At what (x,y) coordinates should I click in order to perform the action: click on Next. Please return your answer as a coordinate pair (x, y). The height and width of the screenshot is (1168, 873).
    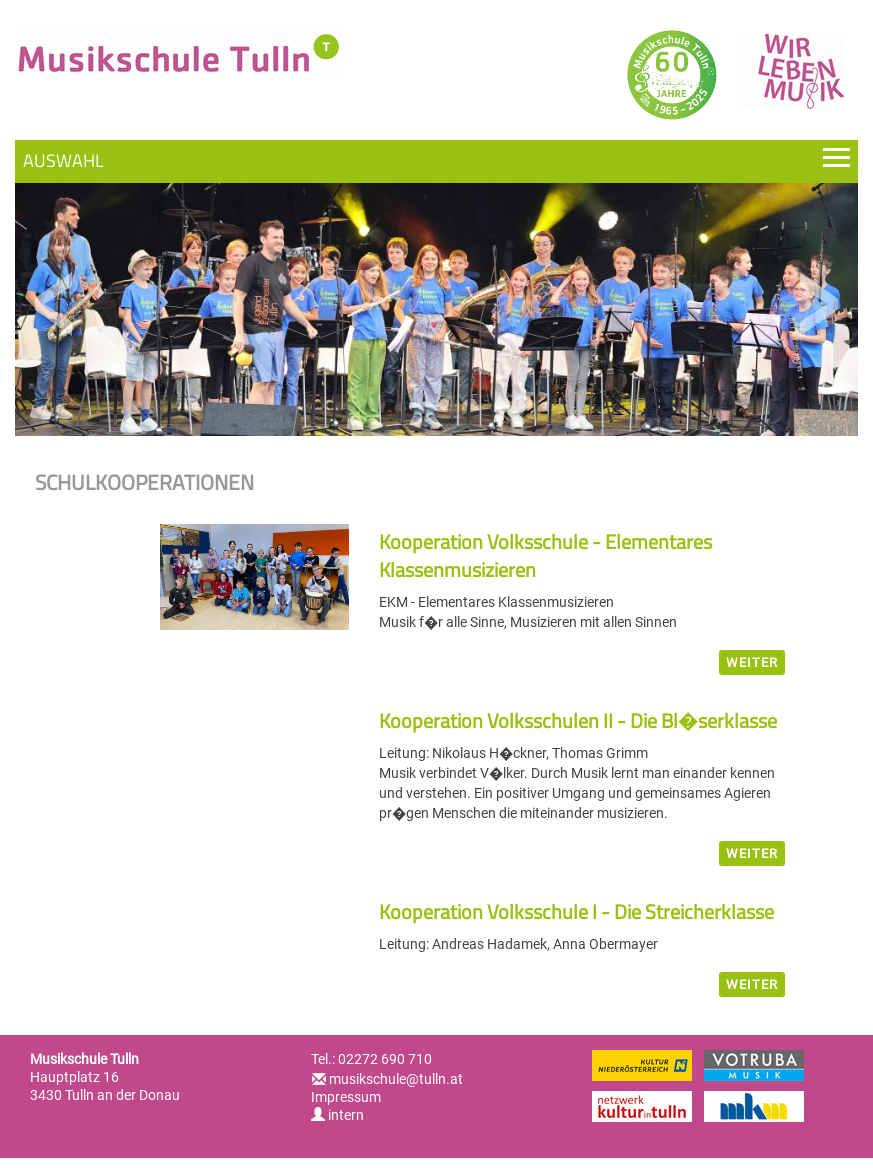
    Looking at the image, I should click on (818, 304).